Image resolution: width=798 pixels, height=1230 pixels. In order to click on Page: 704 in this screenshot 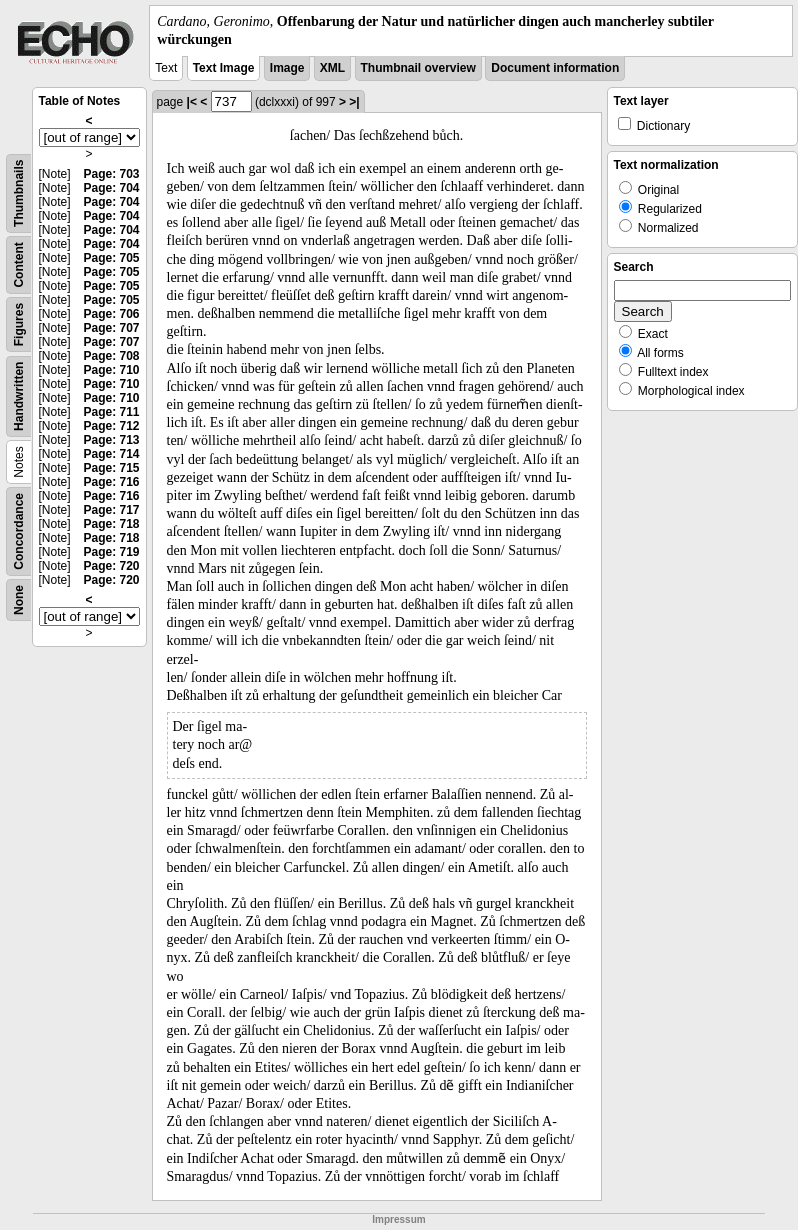, I will do `click(111, 188)`.